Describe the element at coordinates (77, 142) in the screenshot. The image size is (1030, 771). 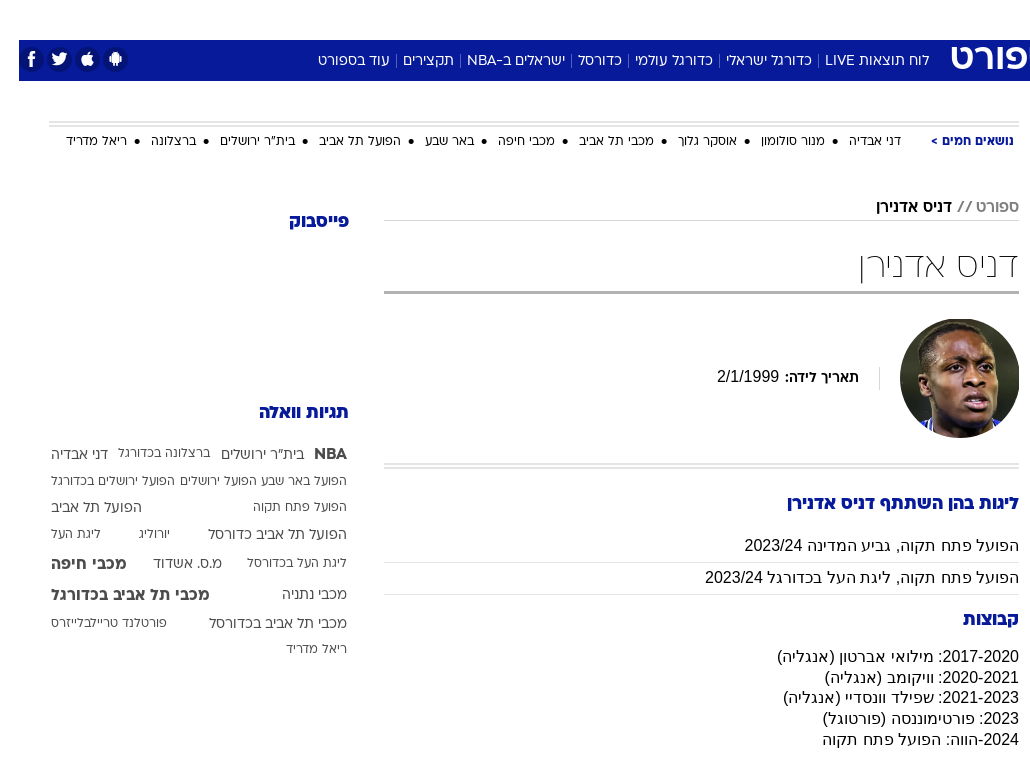
I see `ריאל מדריד` at that location.